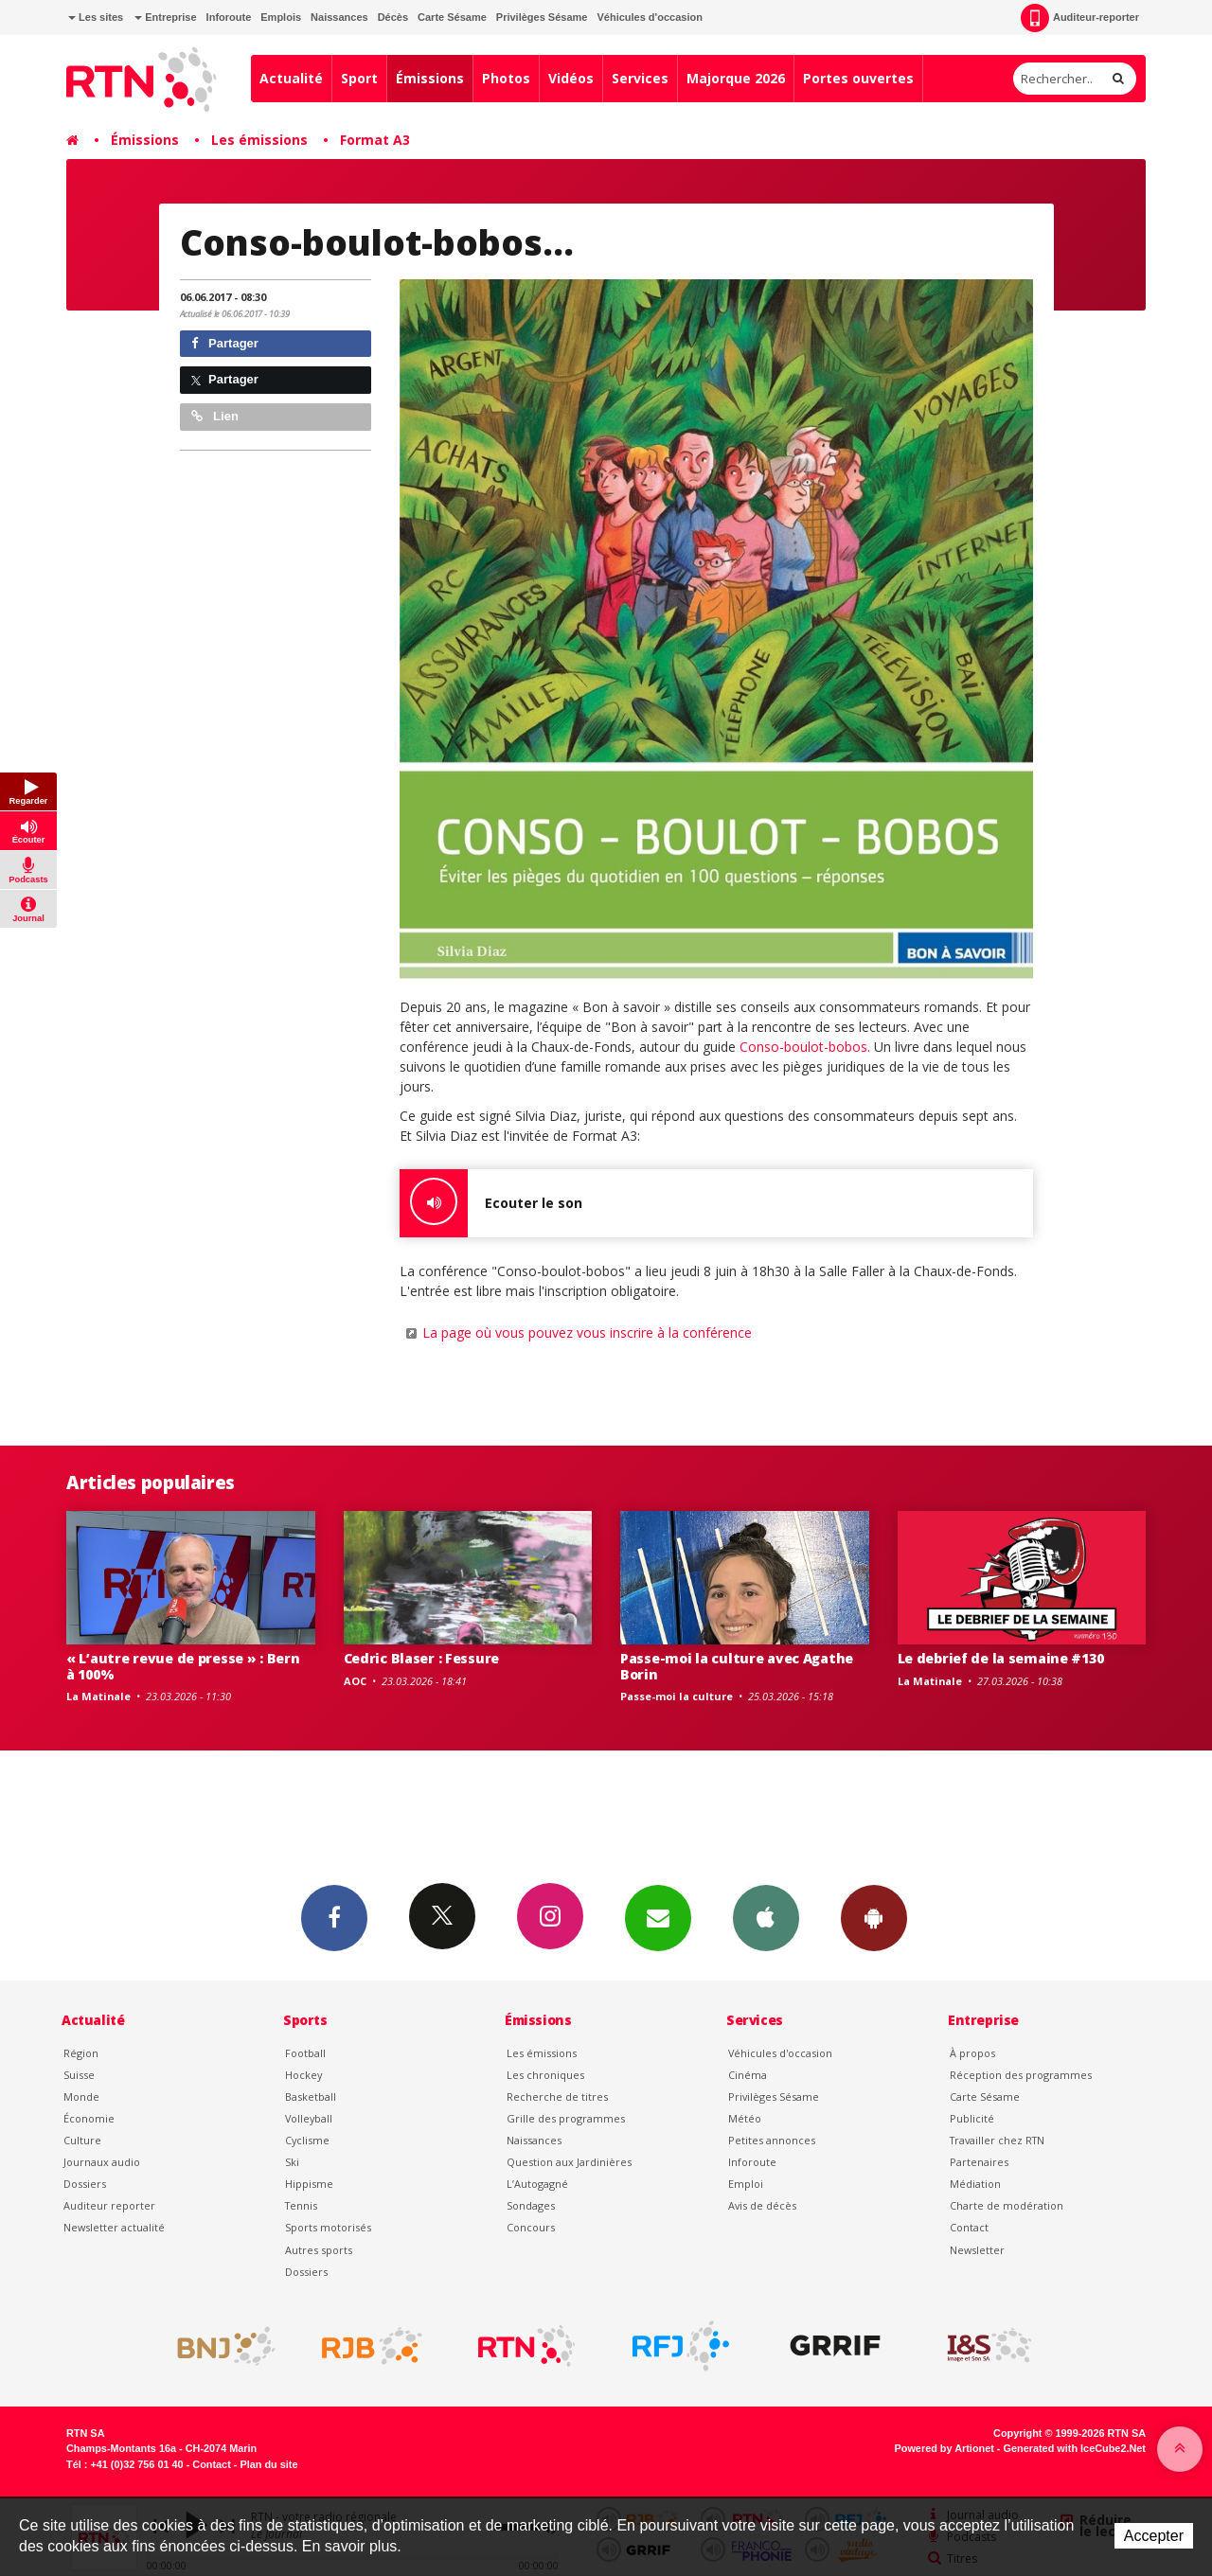 This screenshot has height=2576, width=1212. Describe the element at coordinates (182, 1666) in the screenshot. I see `« L’autre revue de presse » : Bern à 100%` at that location.